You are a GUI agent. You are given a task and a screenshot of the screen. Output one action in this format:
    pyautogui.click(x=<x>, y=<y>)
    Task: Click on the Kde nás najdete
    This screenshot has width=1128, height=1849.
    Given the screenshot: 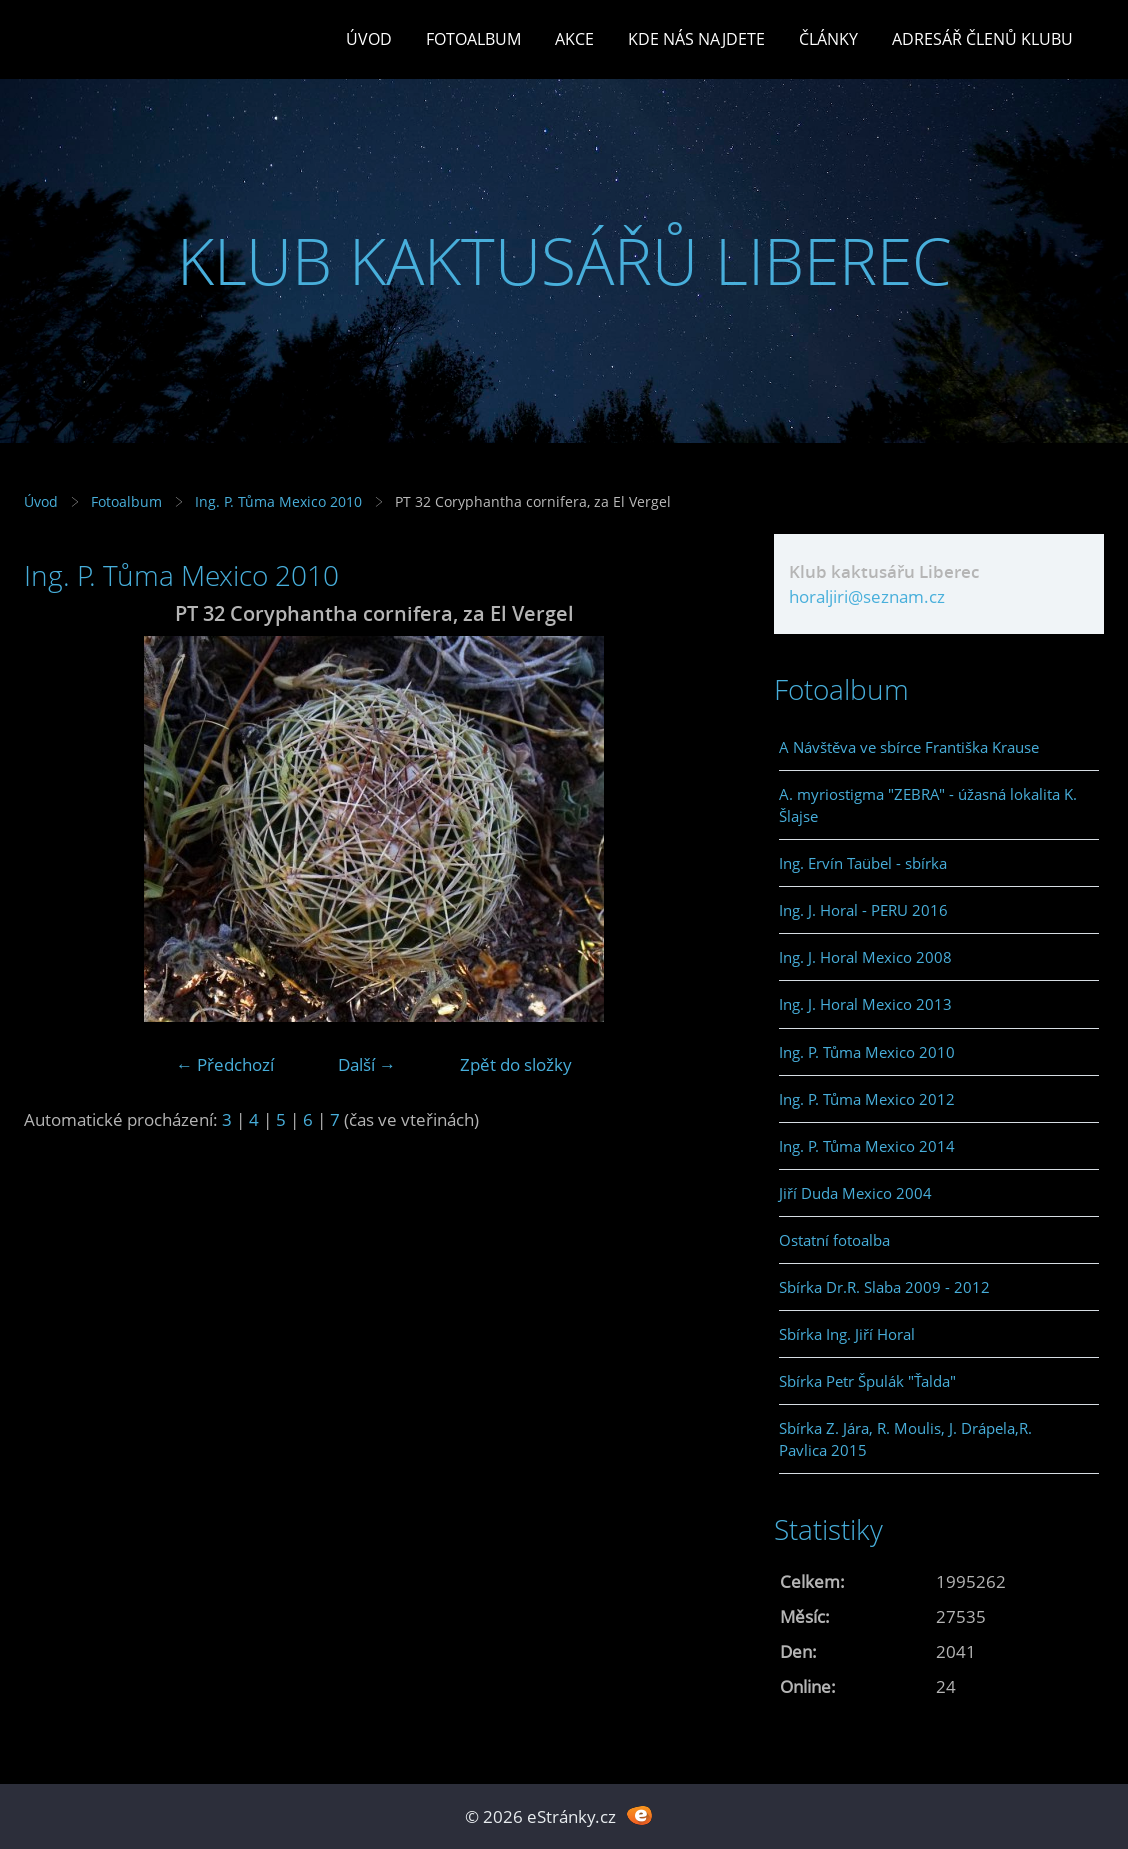 What is the action you would take?
    pyautogui.click(x=696, y=39)
    